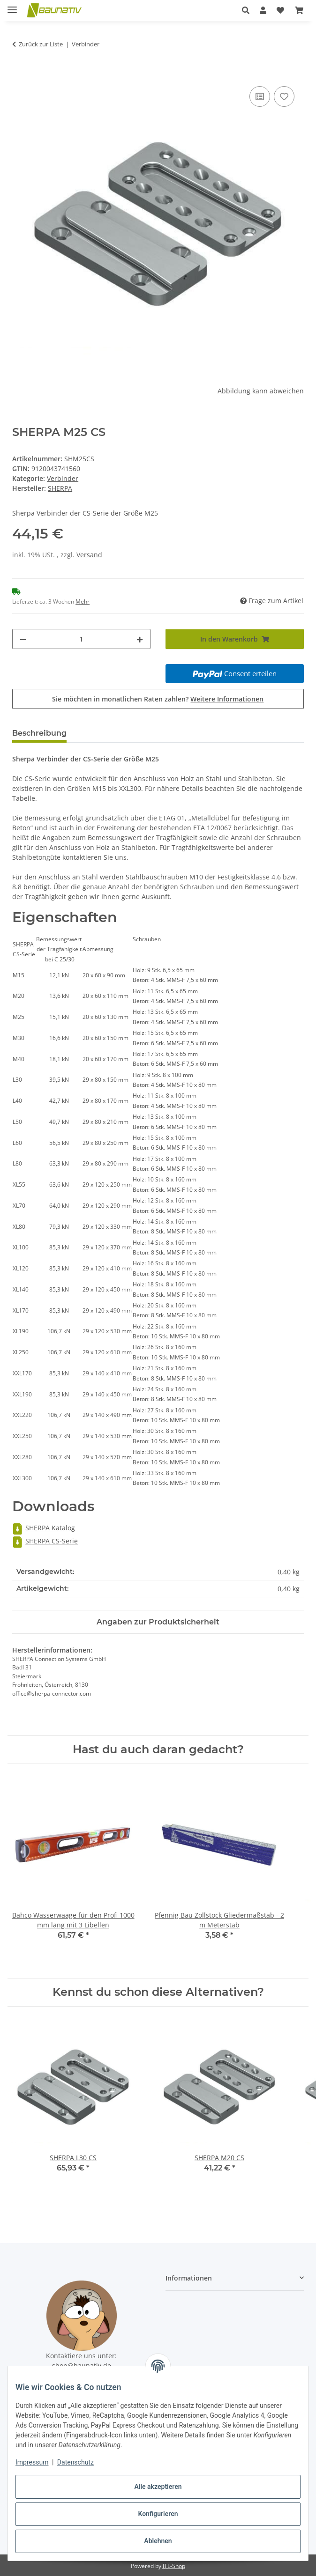  What do you see at coordinates (39, 733) in the screenshot?
I see `Beschreibung [tab]` at bounding box center [39, 733].